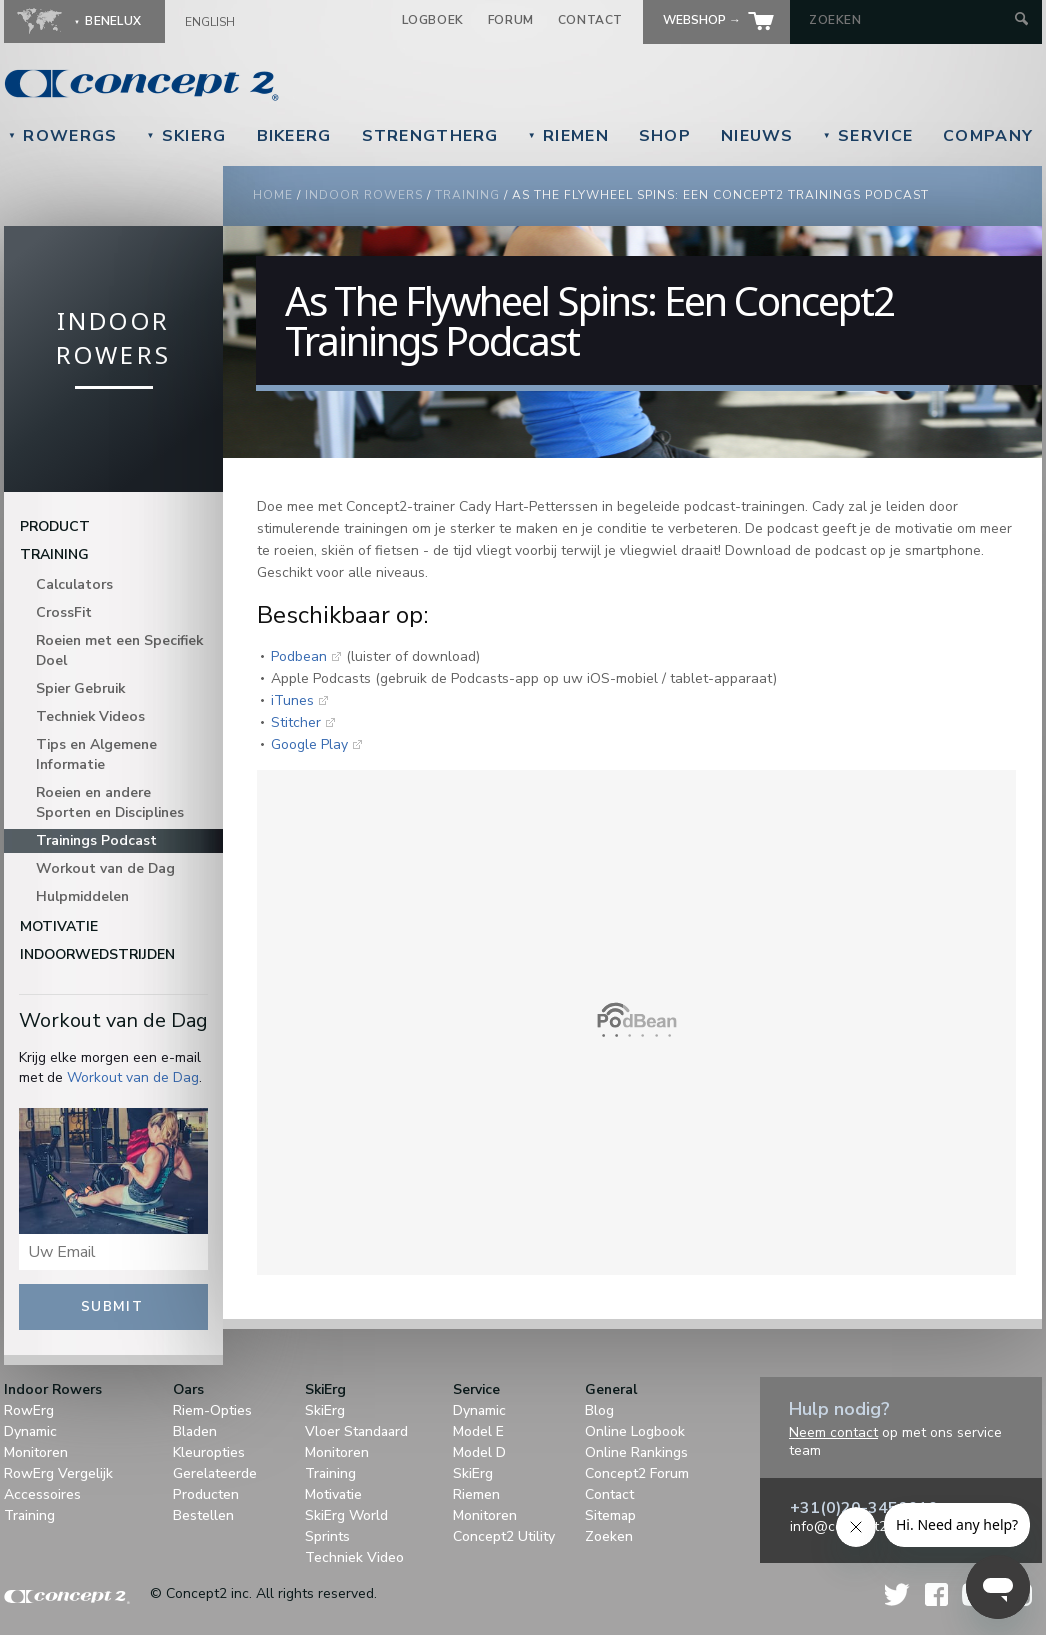 Image resolution: width=1046 pixels, height=1635 pixels. What do you see at coordinates (119, 650) in the screenshot?
I see `Roeien met een Specifiek Doel` at bounding box center [119, 650].